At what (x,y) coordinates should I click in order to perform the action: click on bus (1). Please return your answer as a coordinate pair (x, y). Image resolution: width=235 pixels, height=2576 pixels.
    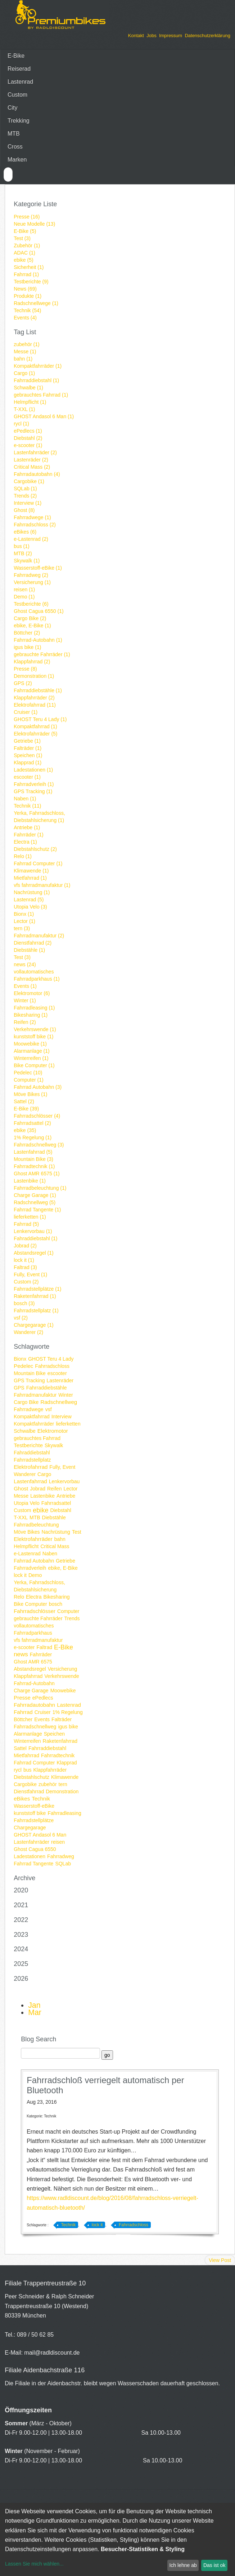
    Looking at the image, I should click on (22, 546).